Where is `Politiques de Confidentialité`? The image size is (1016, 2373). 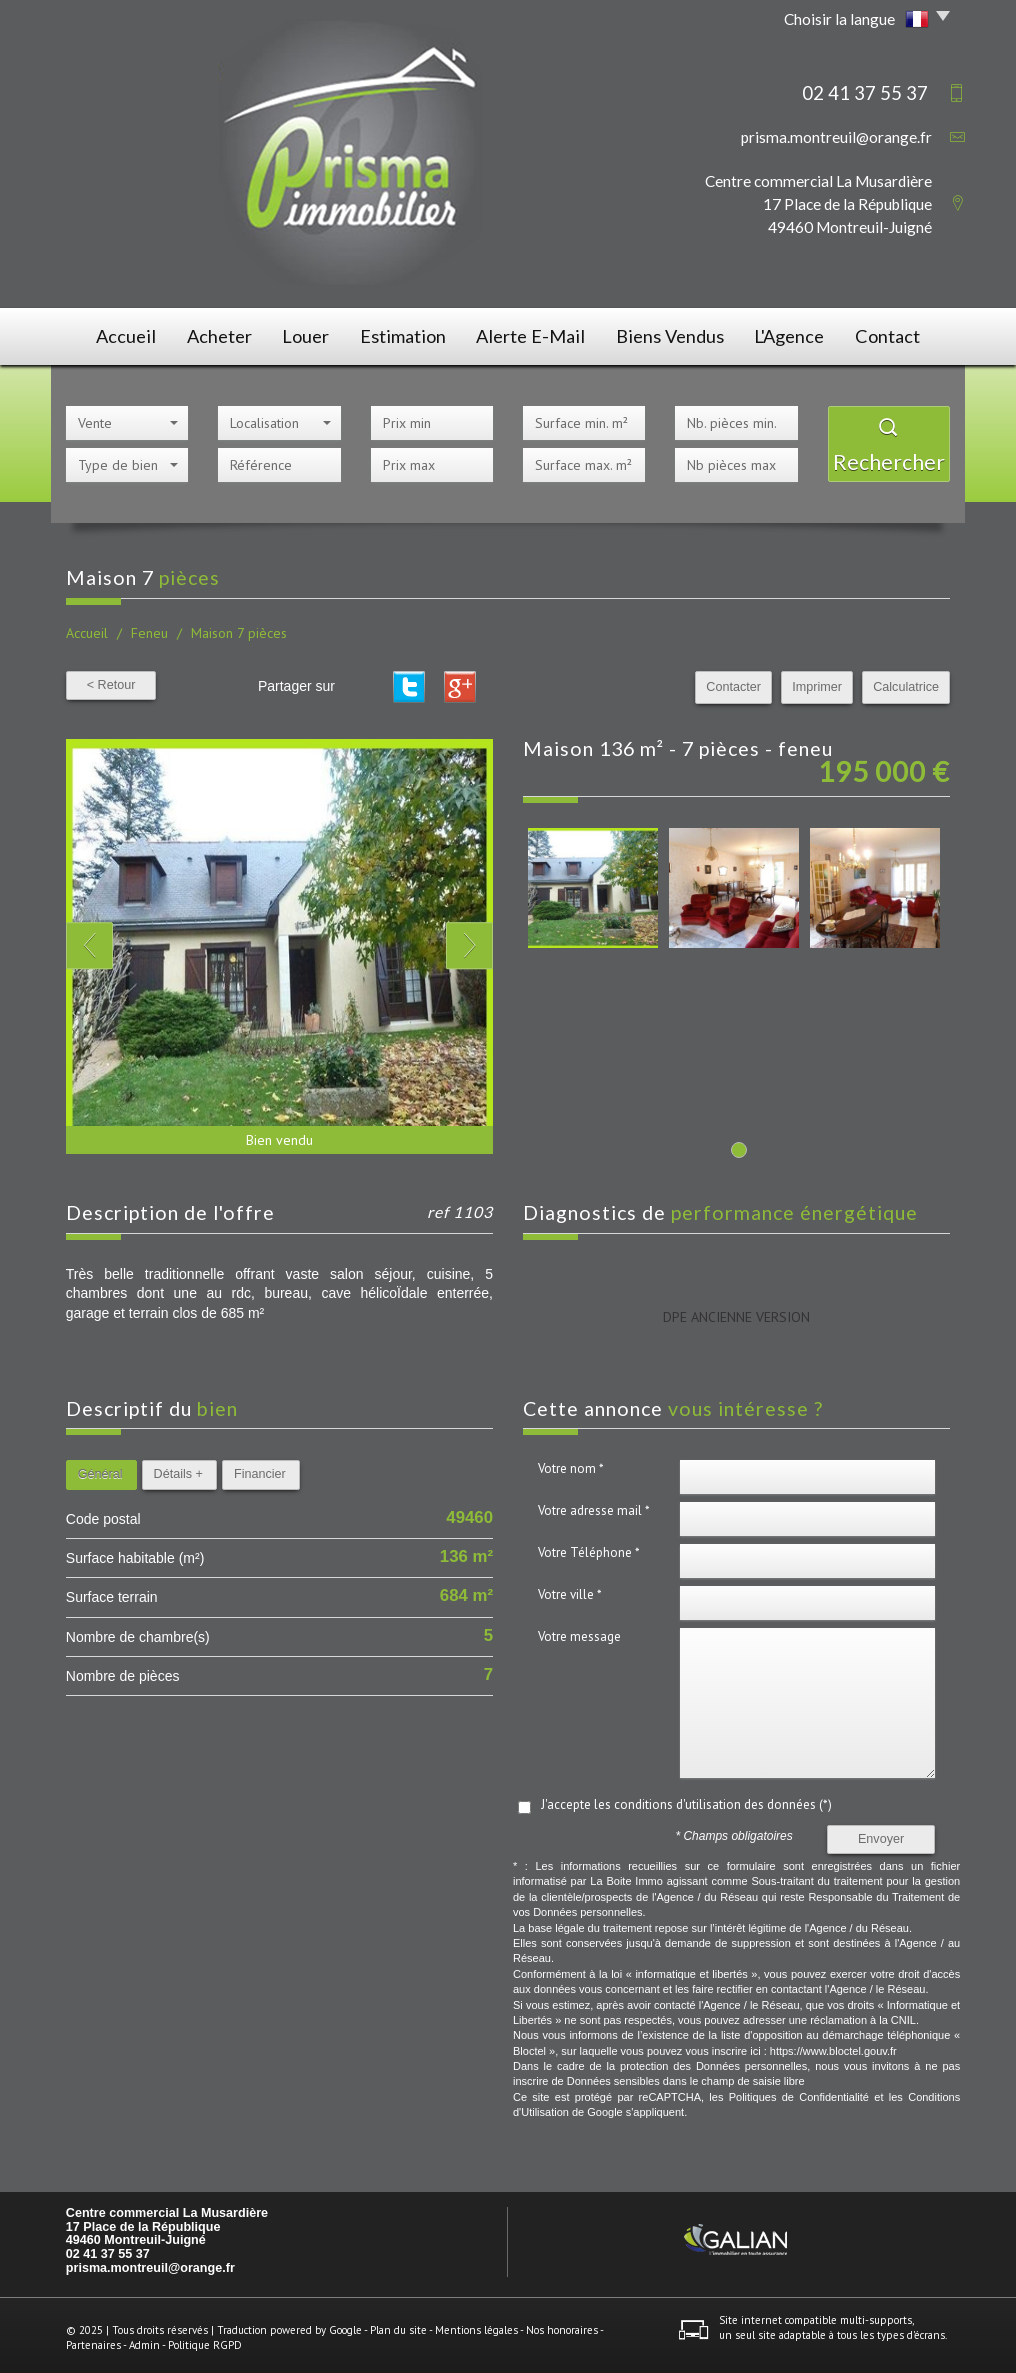 Politiques de Confidentialité is located at coordinates (799, 2091).